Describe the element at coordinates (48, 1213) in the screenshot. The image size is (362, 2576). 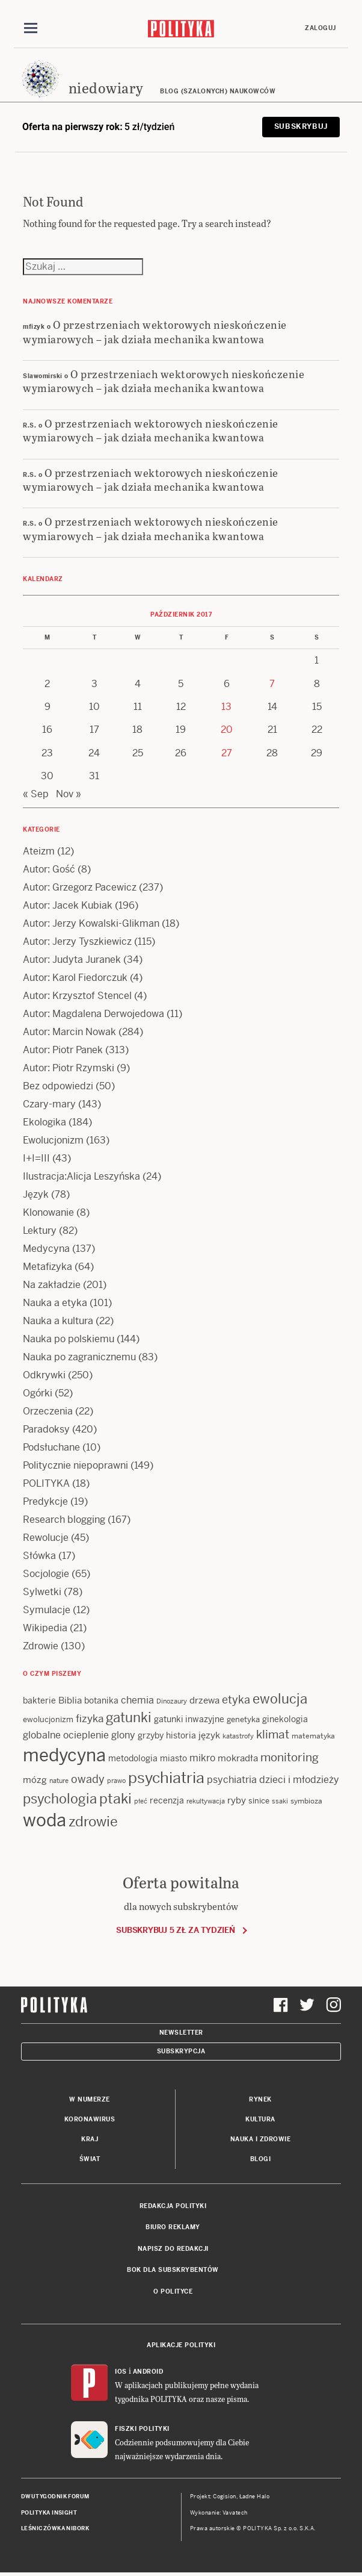
I see `Klonowanie` at that location.